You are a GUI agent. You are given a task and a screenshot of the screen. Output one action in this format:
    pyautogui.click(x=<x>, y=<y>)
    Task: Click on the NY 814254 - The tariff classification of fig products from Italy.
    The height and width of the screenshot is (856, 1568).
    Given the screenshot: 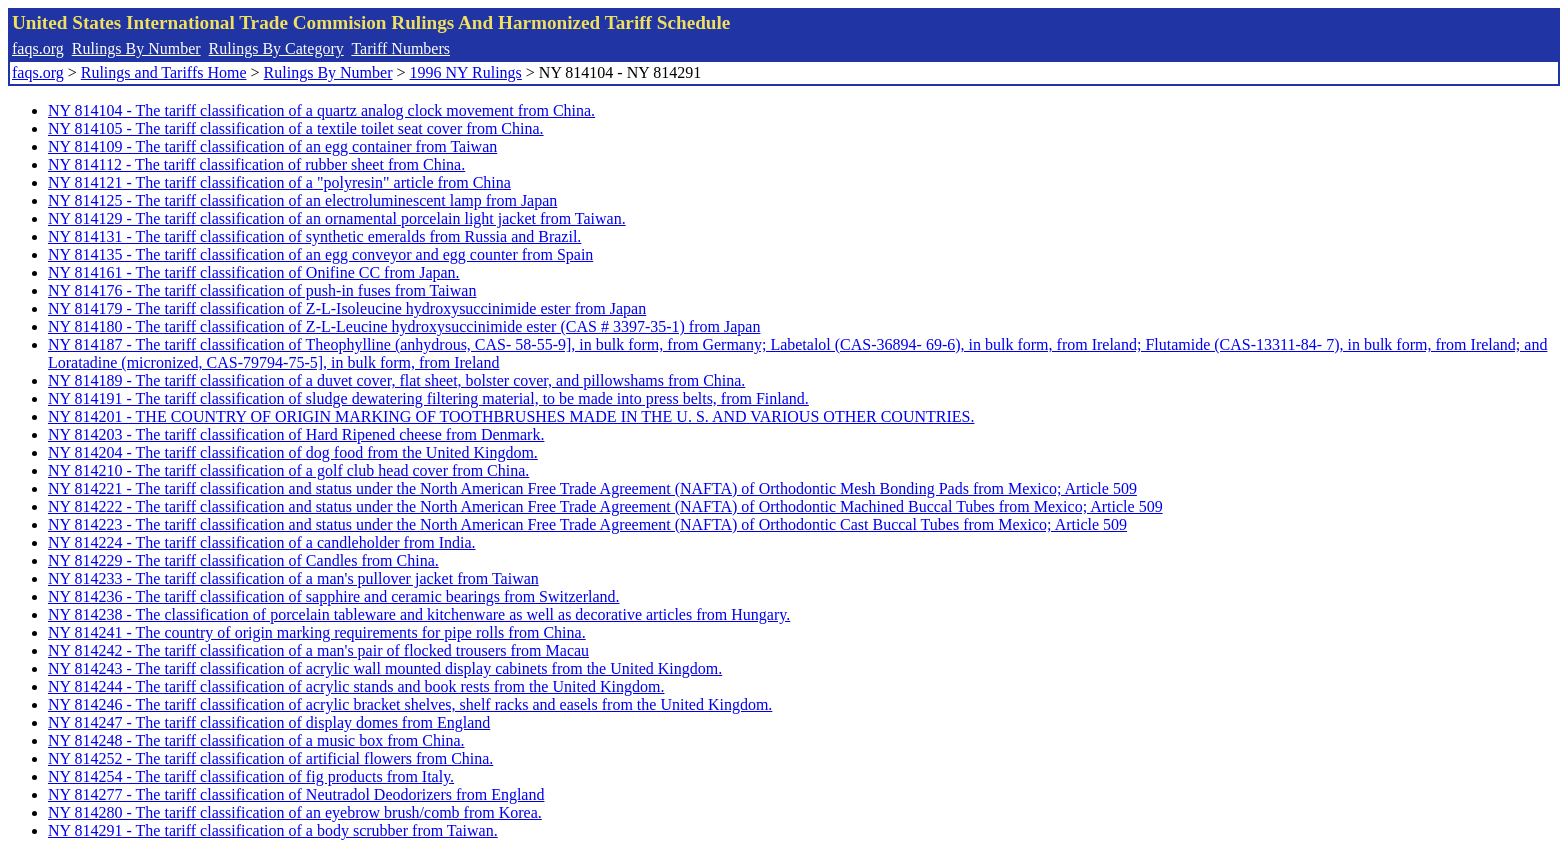 What is the action you would take?
    pyautogui.click(x=251, y=776)
    